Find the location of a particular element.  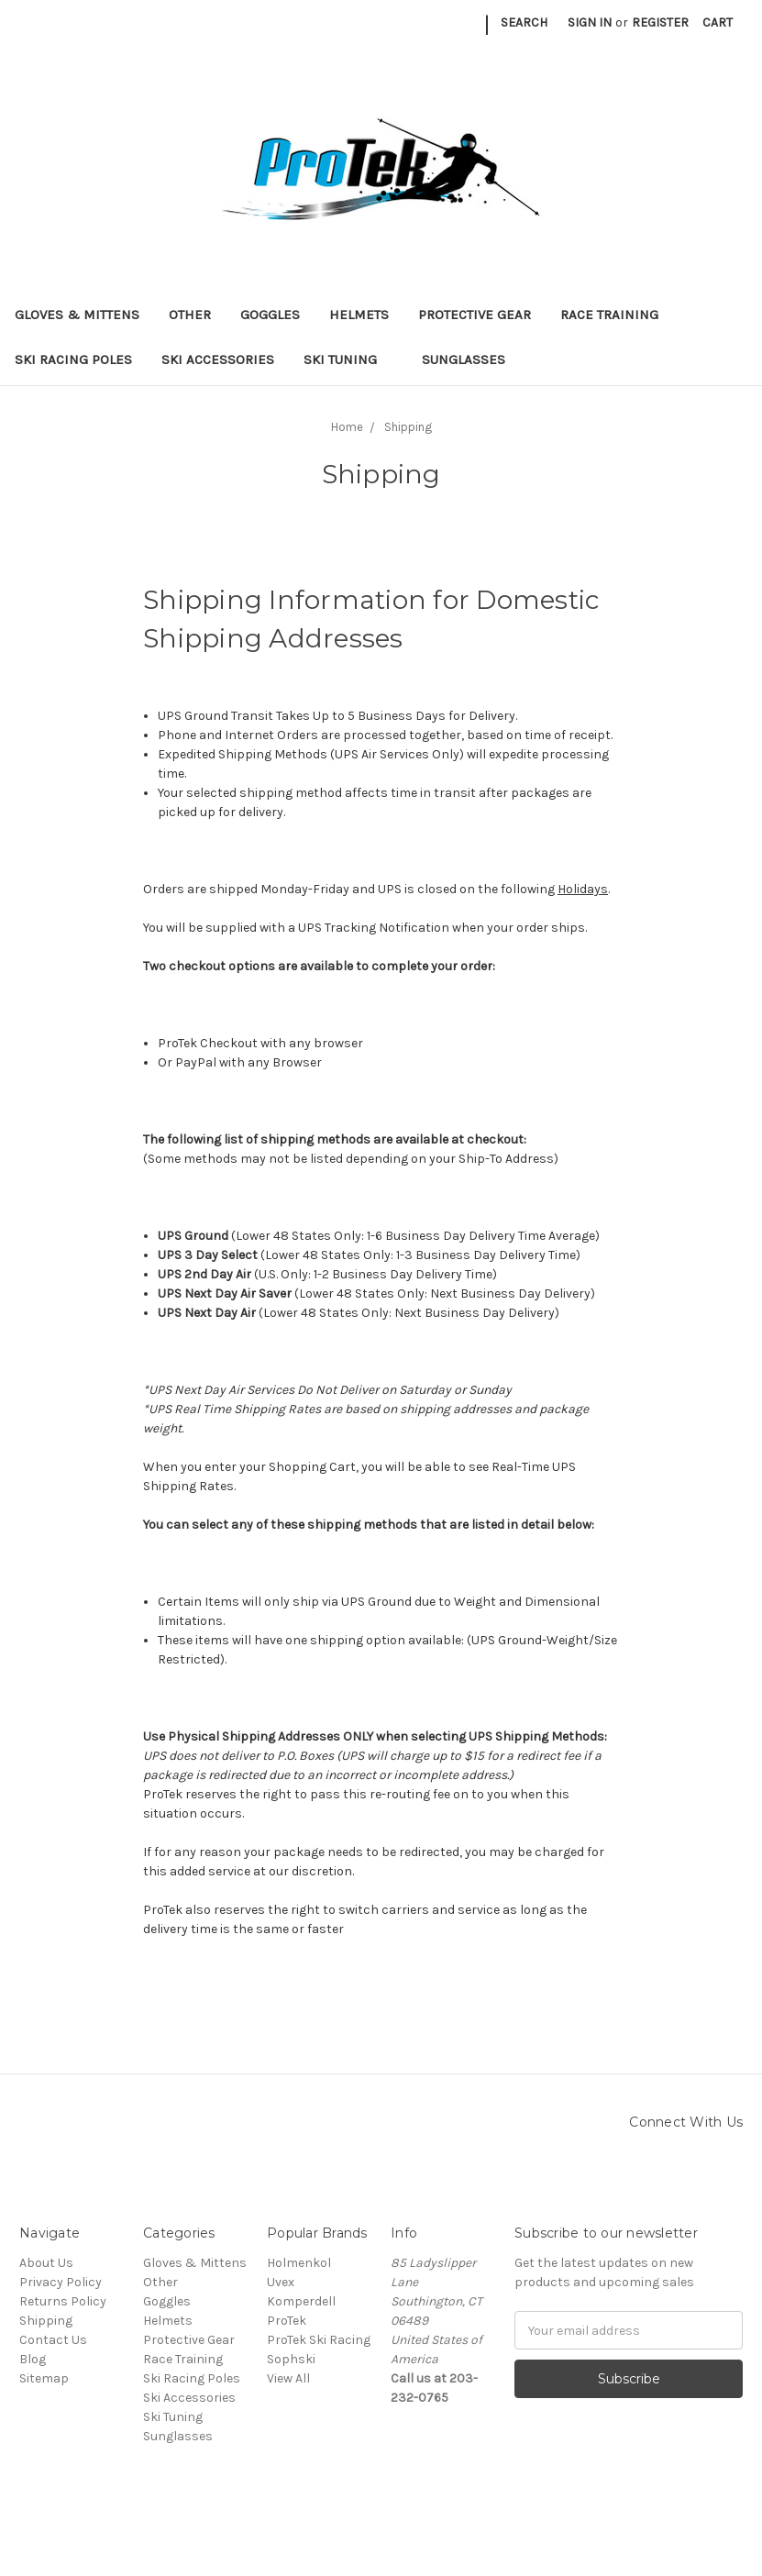

Komperdell is located at coordinates (301, 2301).